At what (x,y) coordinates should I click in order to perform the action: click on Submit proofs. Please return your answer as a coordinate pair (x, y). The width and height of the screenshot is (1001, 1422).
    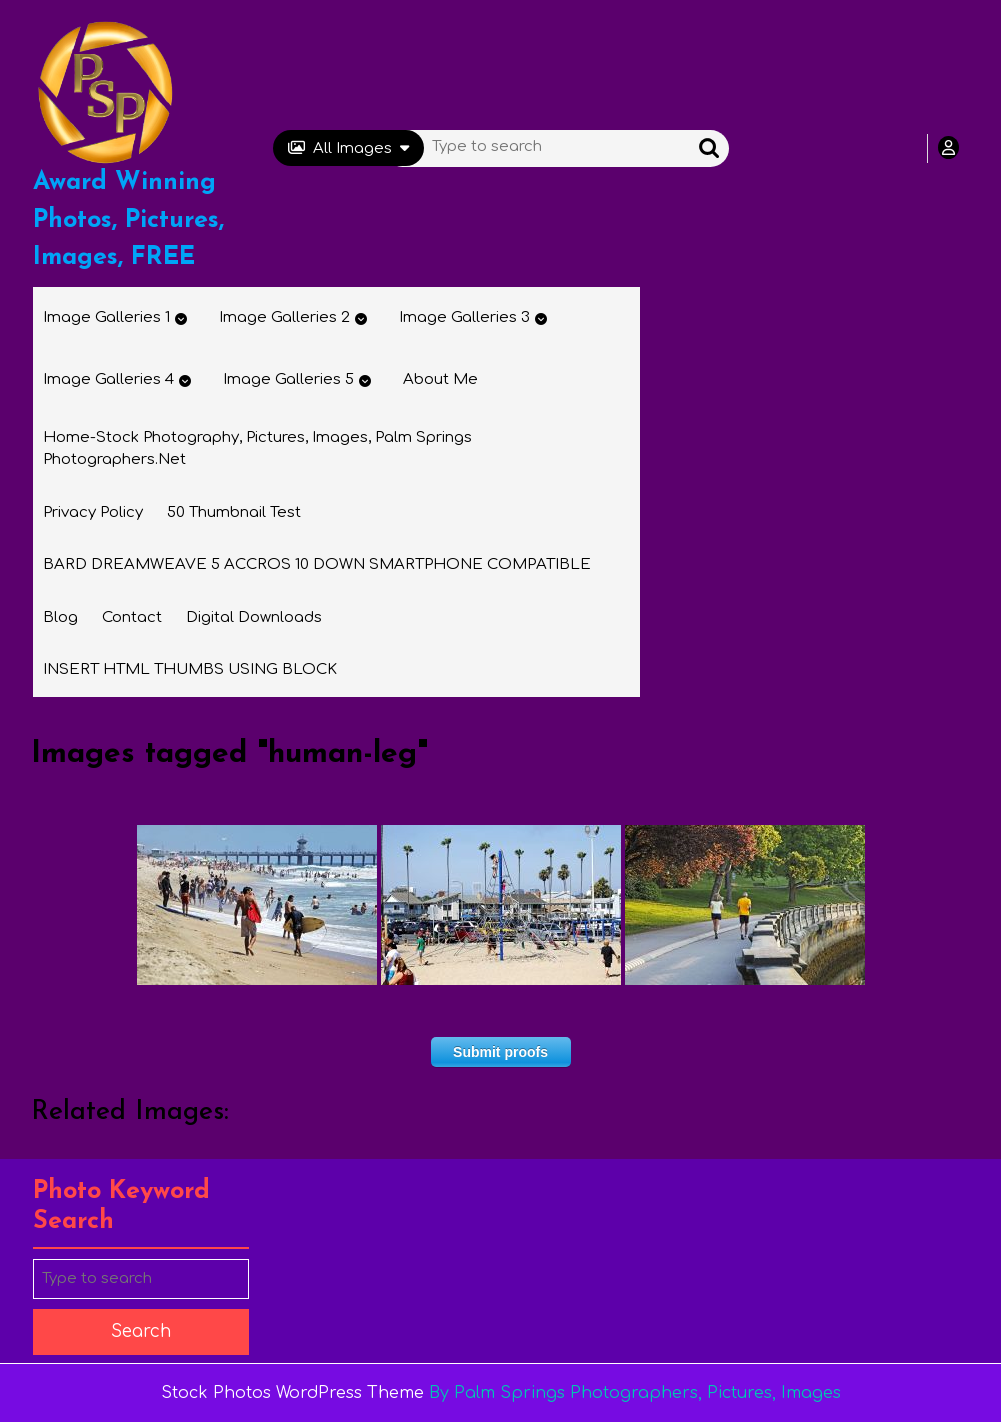
    Looking at the image, I should click on (500, 1052).